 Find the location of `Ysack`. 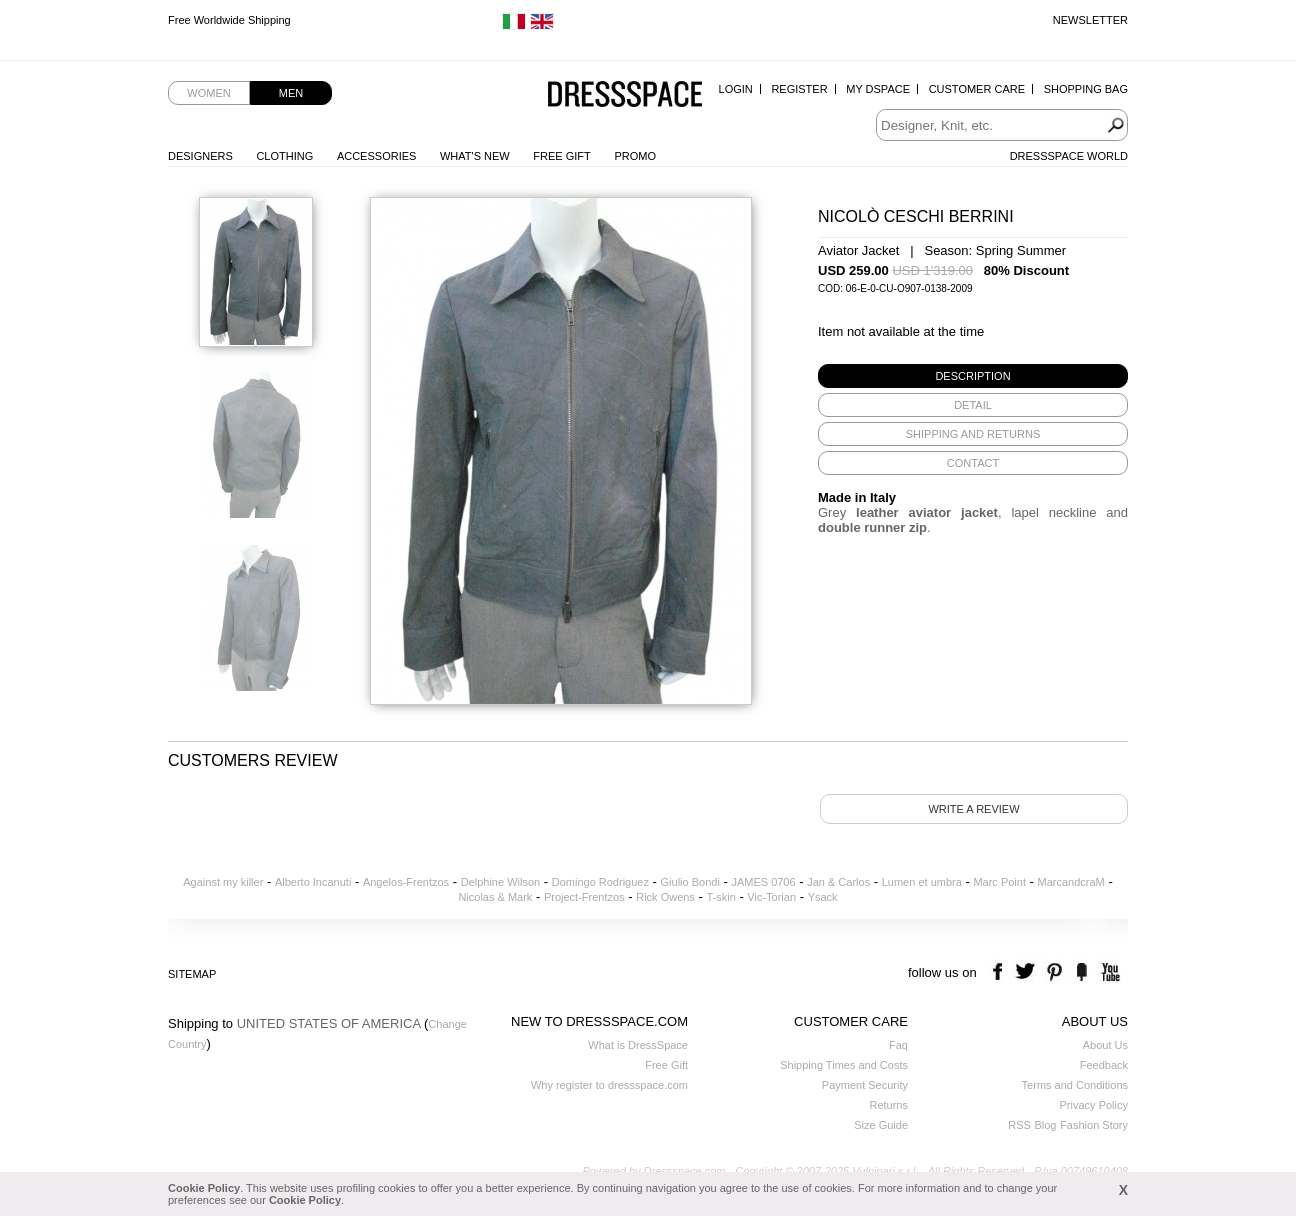

Ysack is located at coordinates (823, 897).